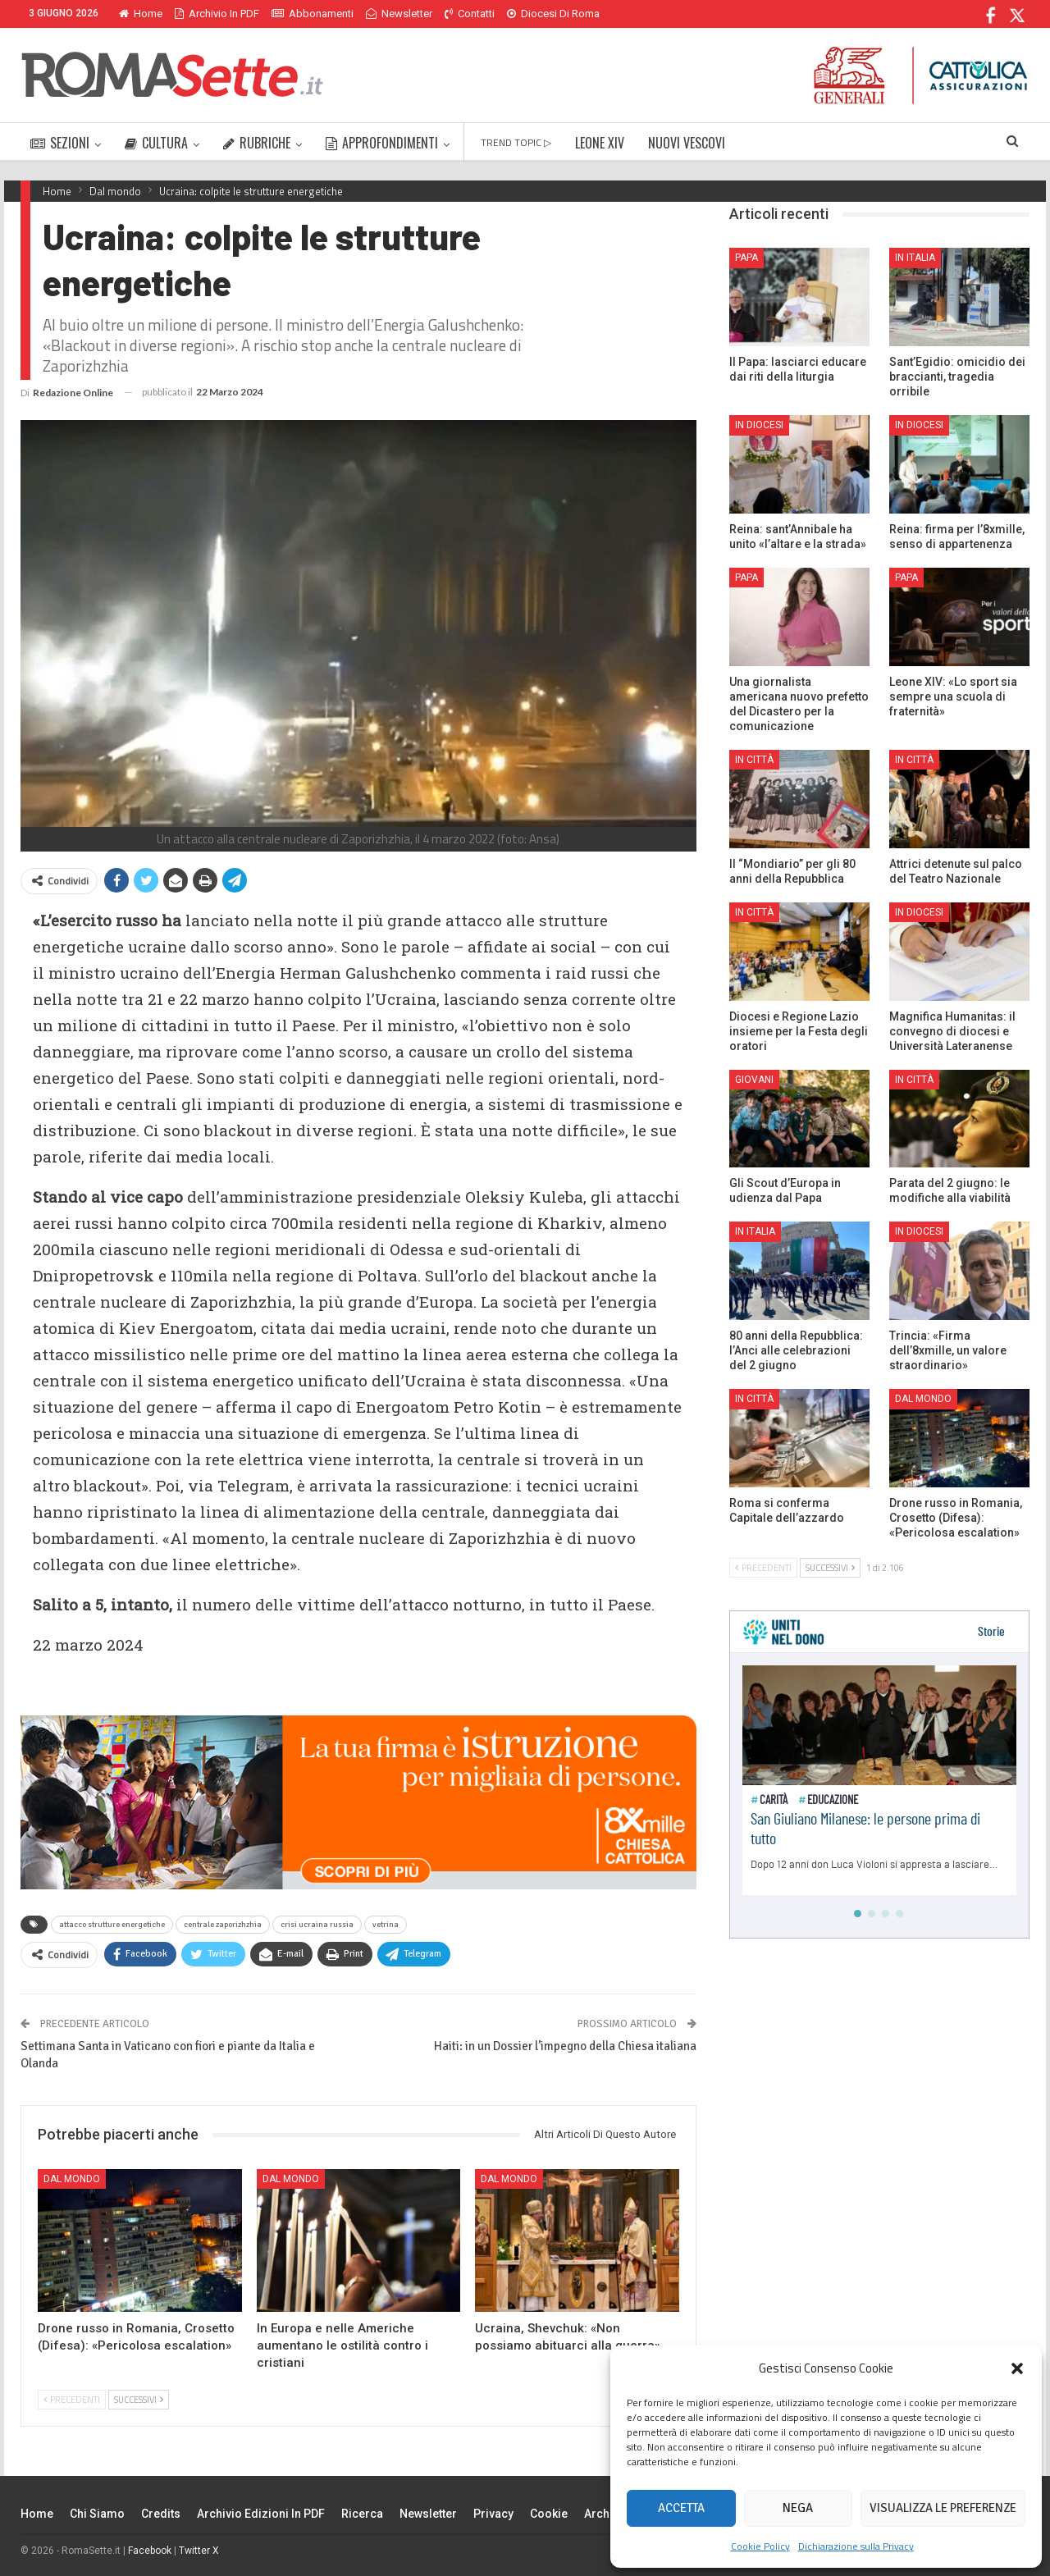  What do you see at coordinates (681, 2508) in the screenshot?
I see `Accetta` at bounding box center [681, 2508].